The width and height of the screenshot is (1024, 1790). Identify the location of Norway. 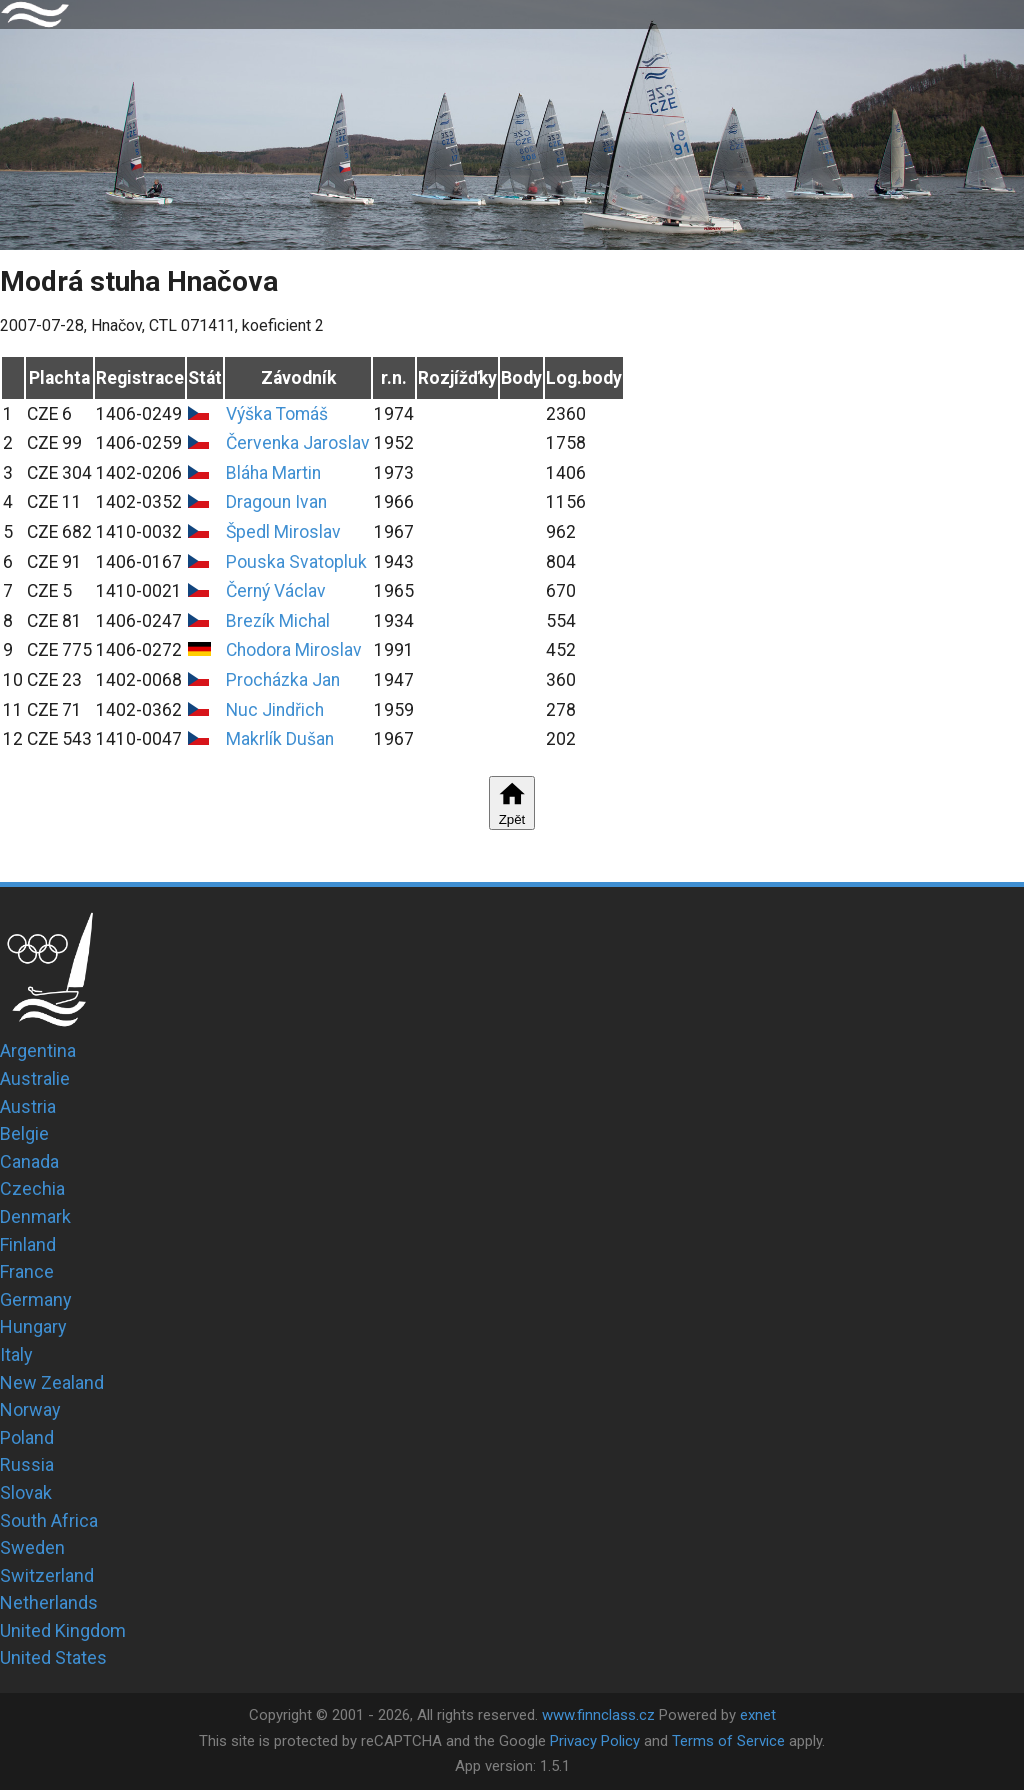
(30, 1409).